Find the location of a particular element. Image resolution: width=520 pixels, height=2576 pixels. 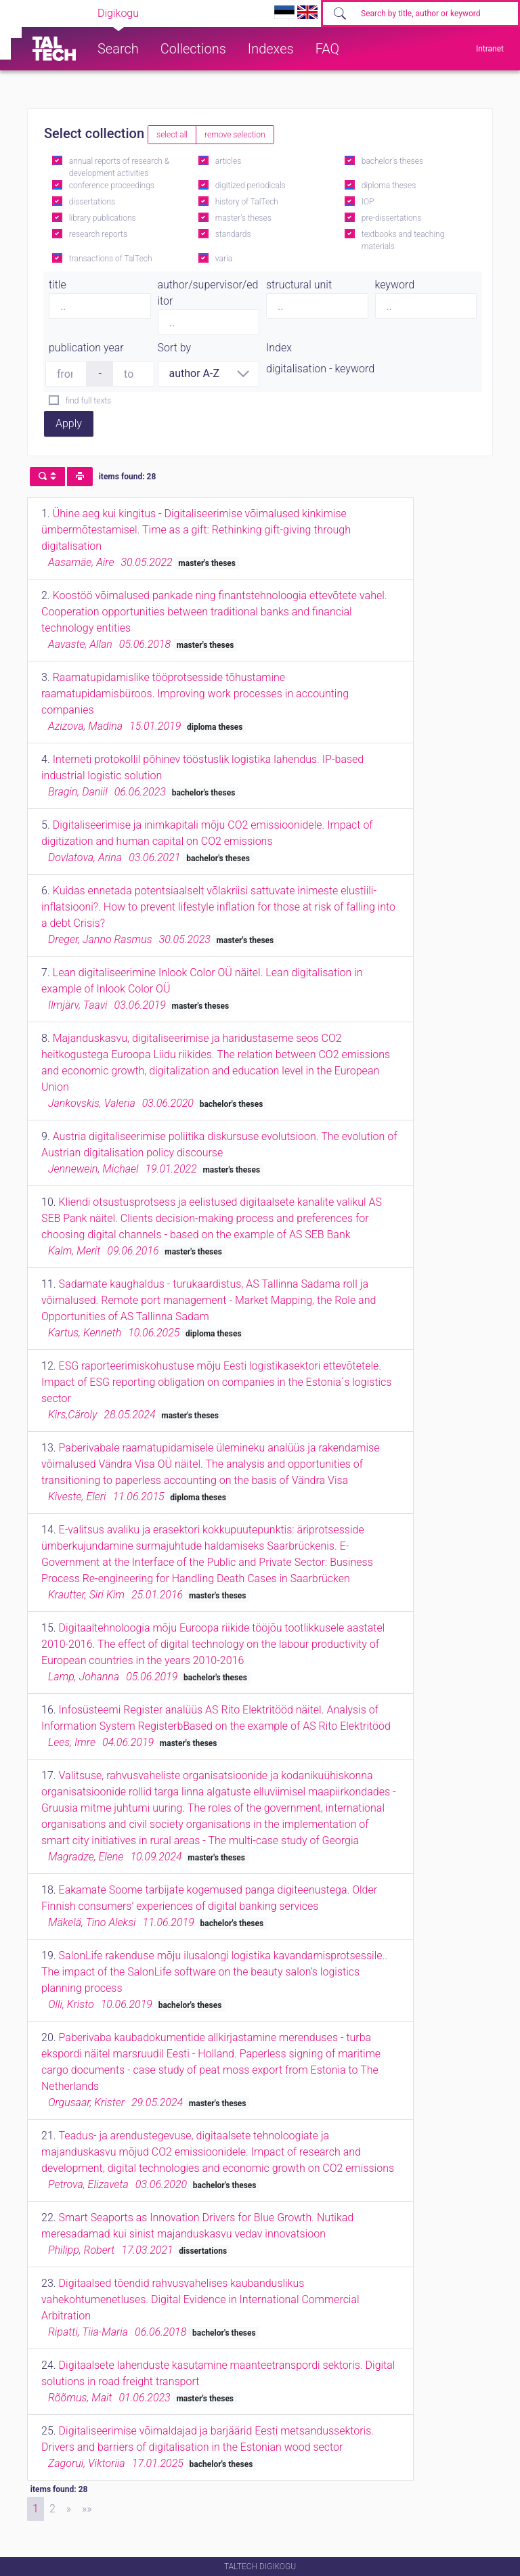

standards is located at coordinates (233, 234).